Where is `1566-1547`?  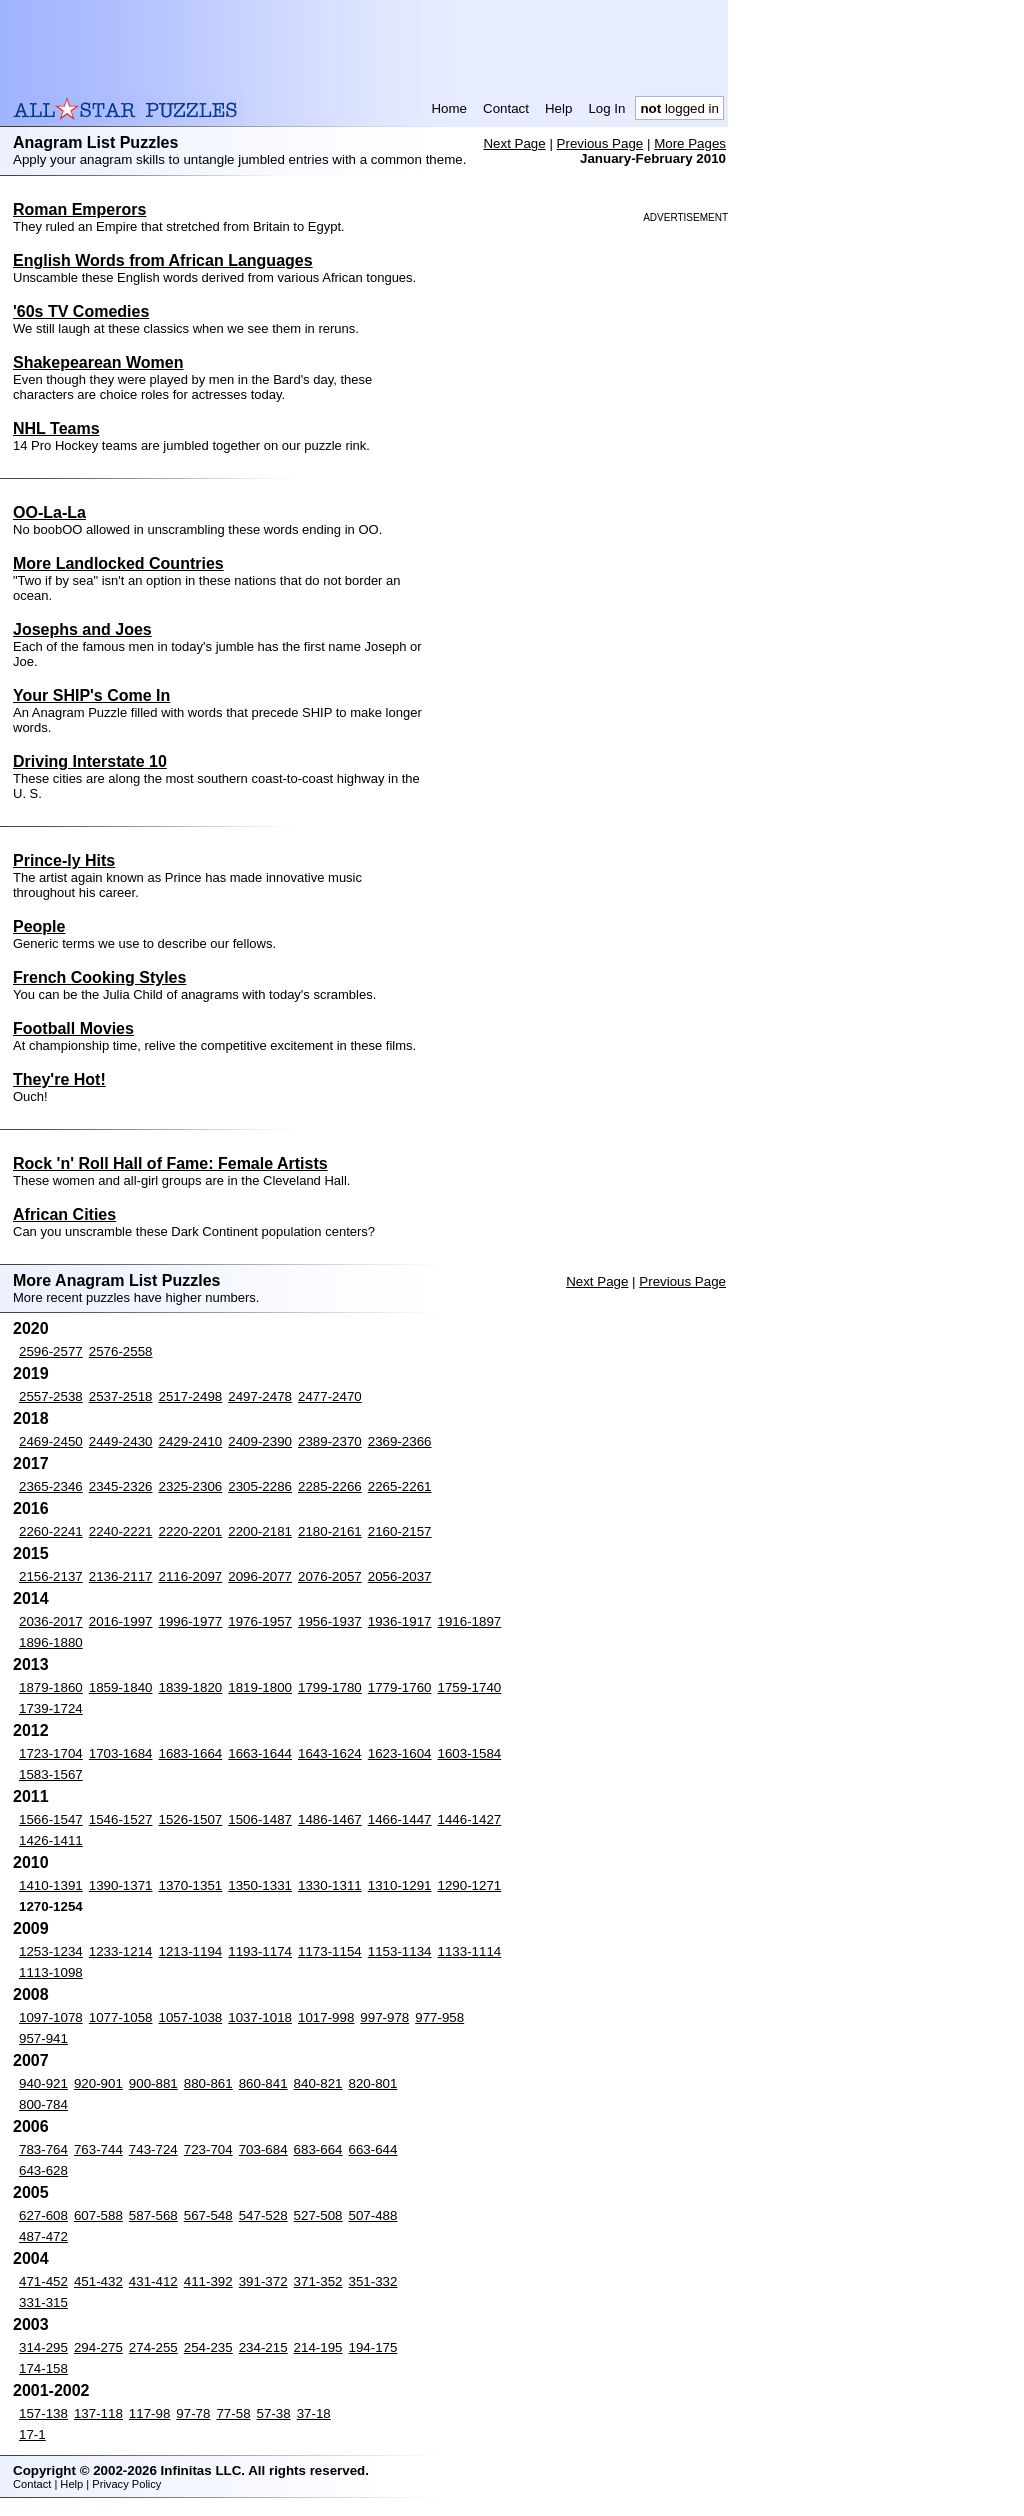
1566-1547 is located at coordinates (51, 1819).